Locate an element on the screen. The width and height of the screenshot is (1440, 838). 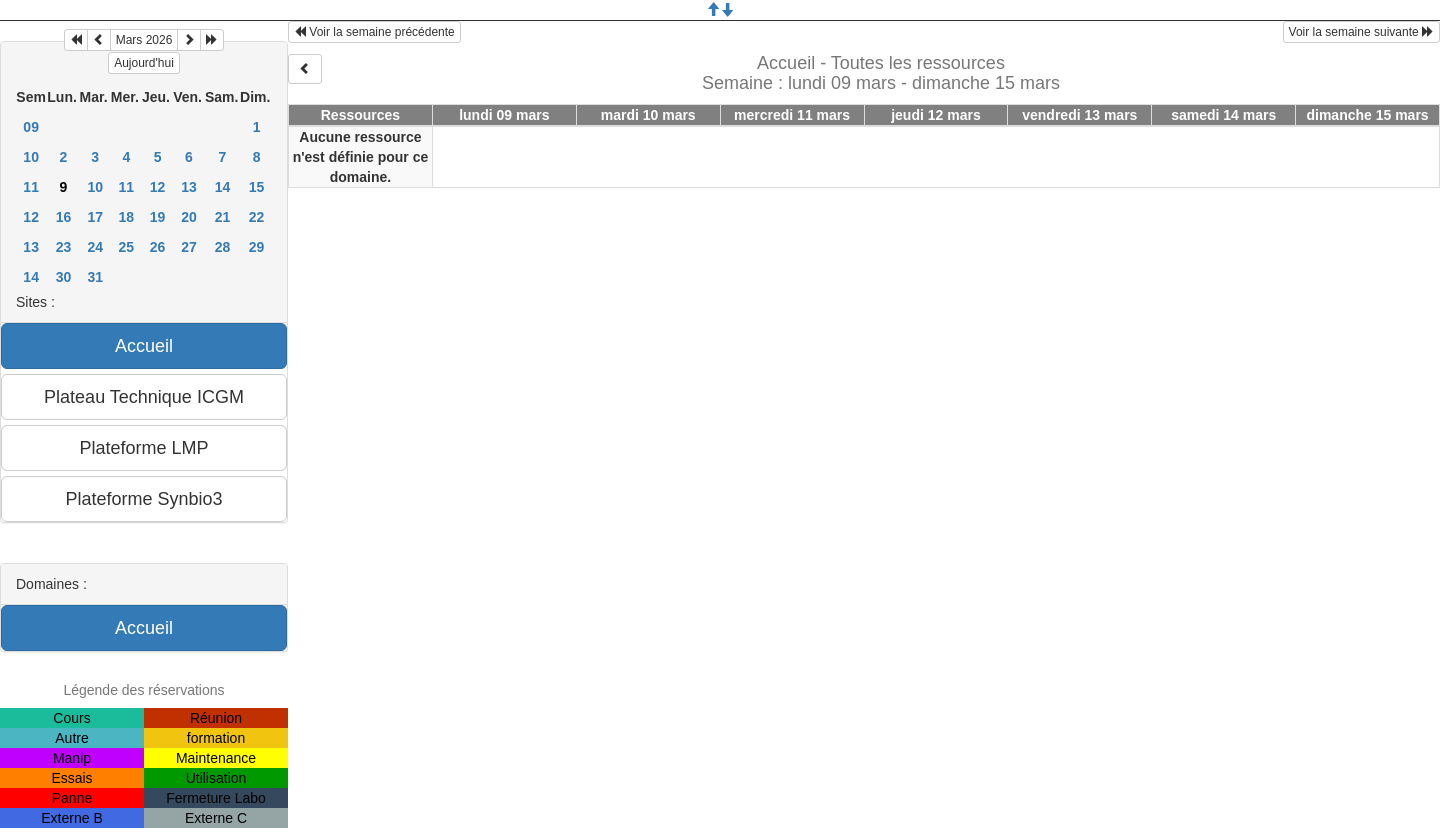
20 is located at coordinates (189, 217).